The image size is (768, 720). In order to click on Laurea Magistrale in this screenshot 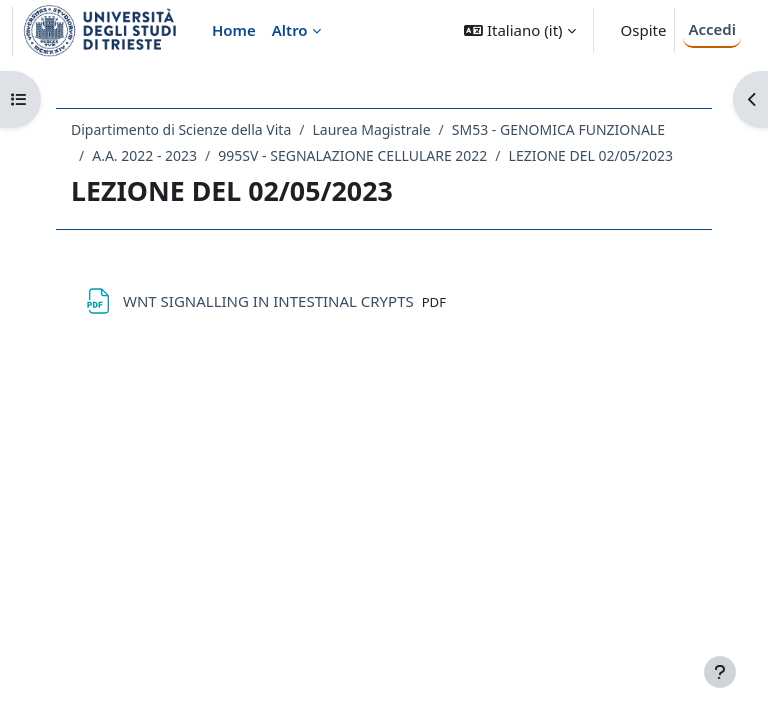, I will do `click(371, 129)`.